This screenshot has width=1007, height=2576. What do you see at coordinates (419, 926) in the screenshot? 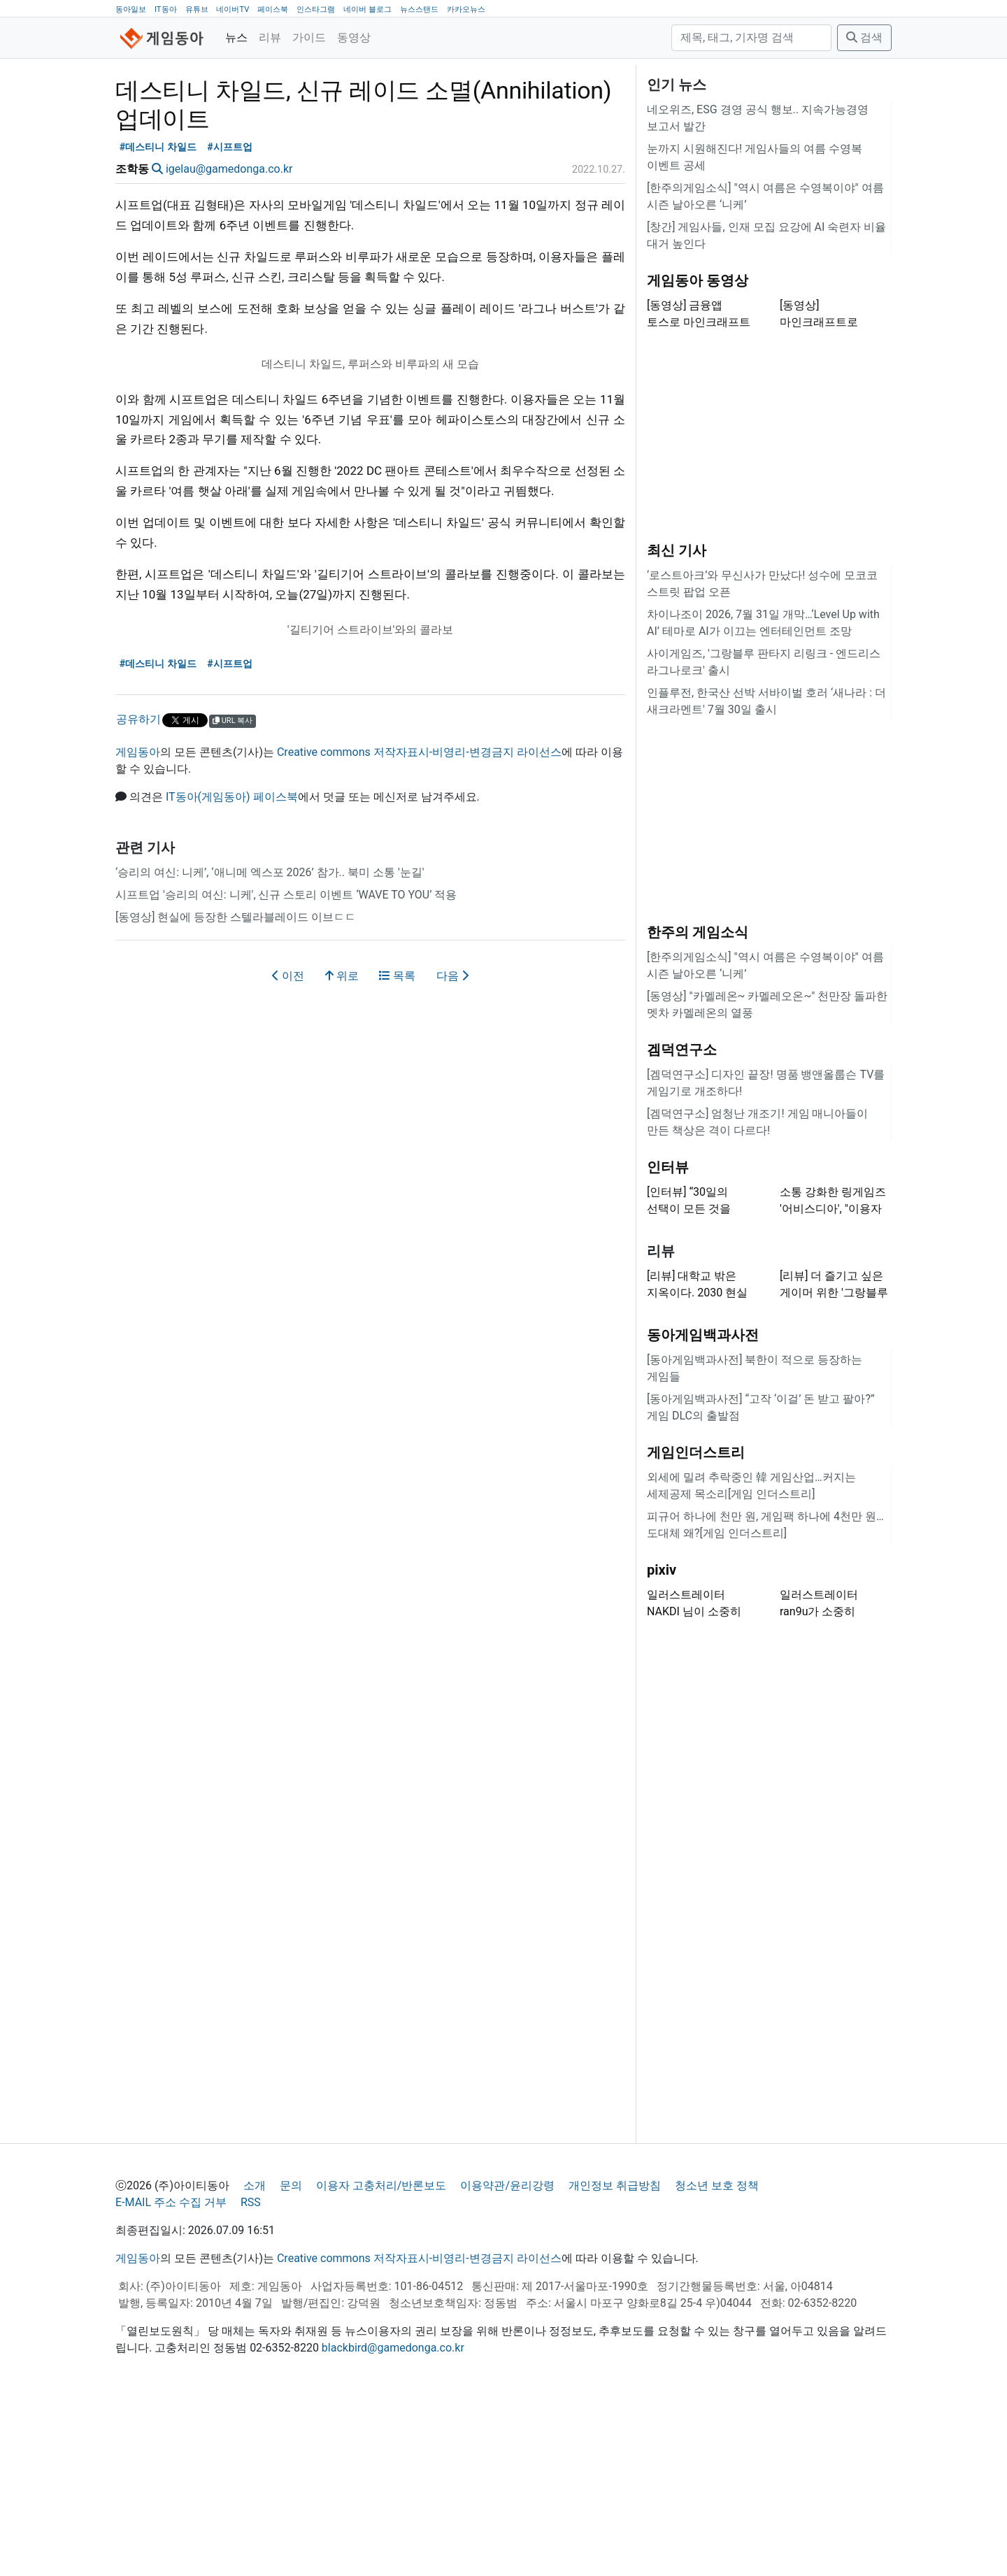
I see `Creative commons 저작자표시-비영리-변경금지 라이선스` at bounding box center [419, 926].